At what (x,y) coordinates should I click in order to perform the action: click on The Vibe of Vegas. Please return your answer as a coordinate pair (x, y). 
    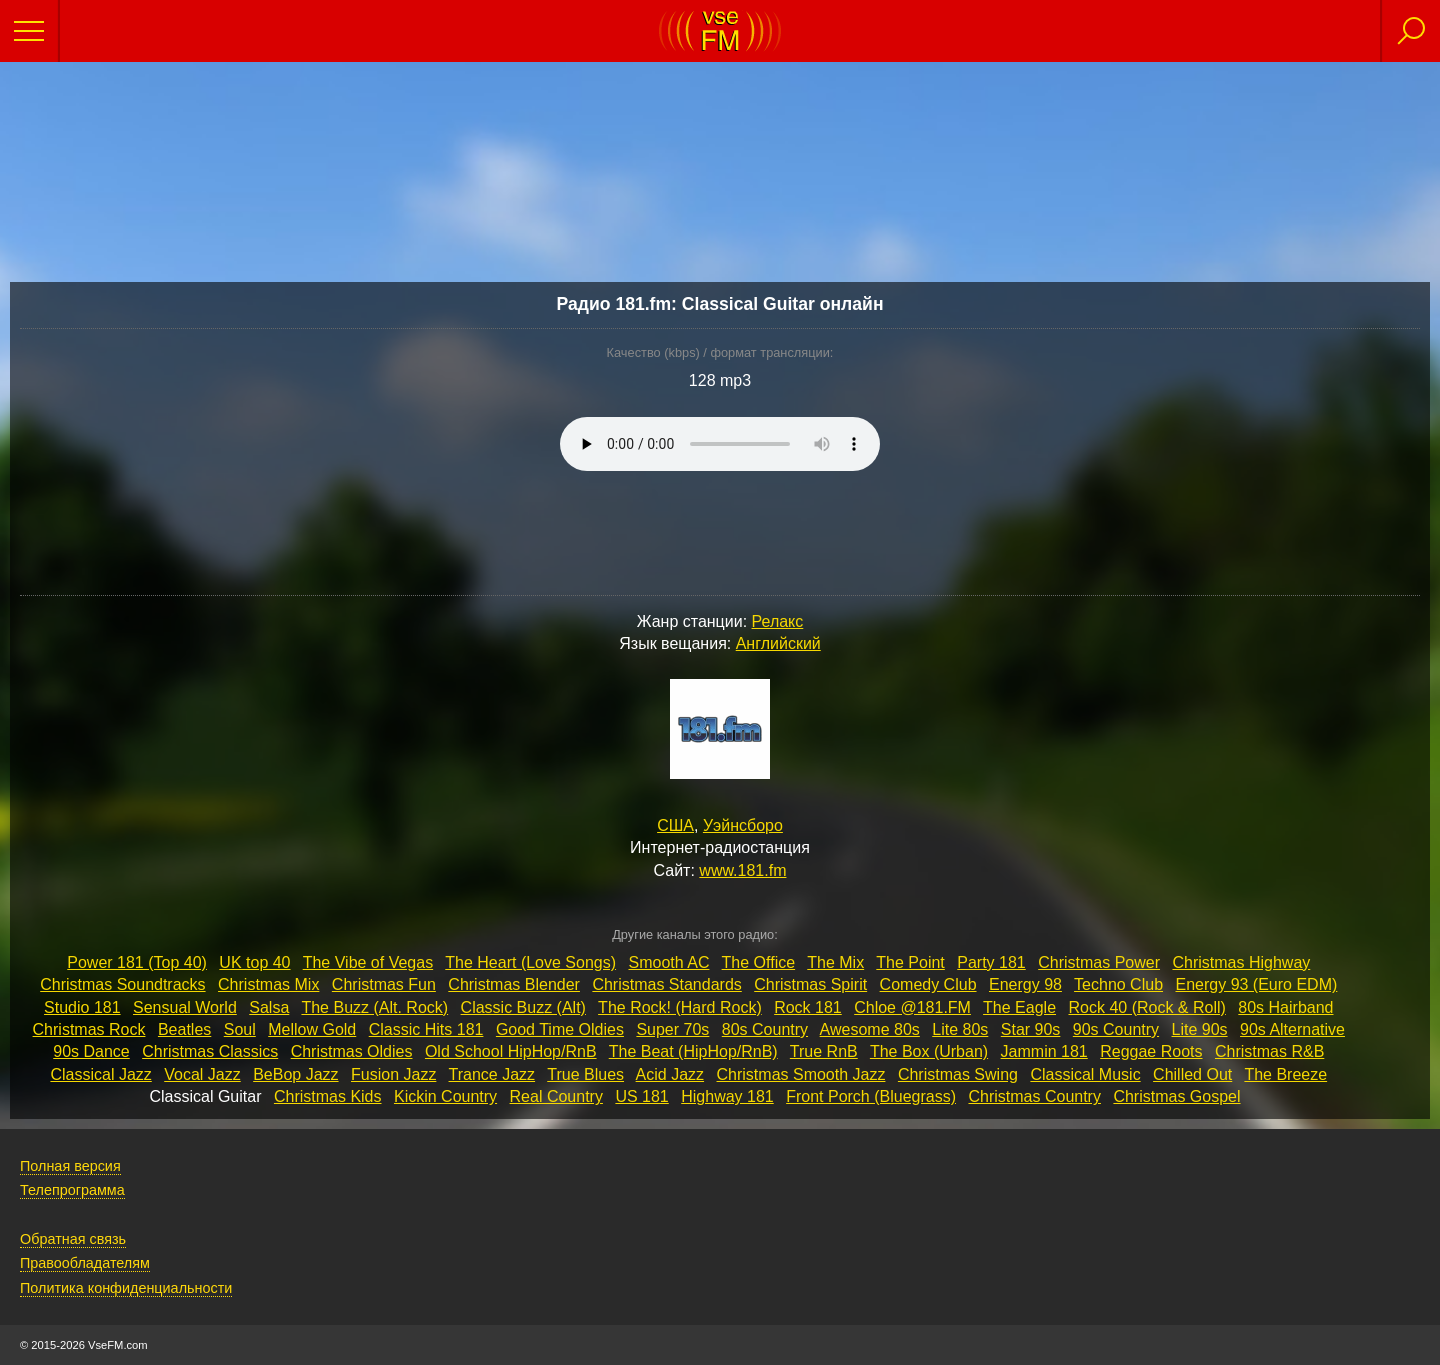
    Looking at the image, I should click on (368, 962).